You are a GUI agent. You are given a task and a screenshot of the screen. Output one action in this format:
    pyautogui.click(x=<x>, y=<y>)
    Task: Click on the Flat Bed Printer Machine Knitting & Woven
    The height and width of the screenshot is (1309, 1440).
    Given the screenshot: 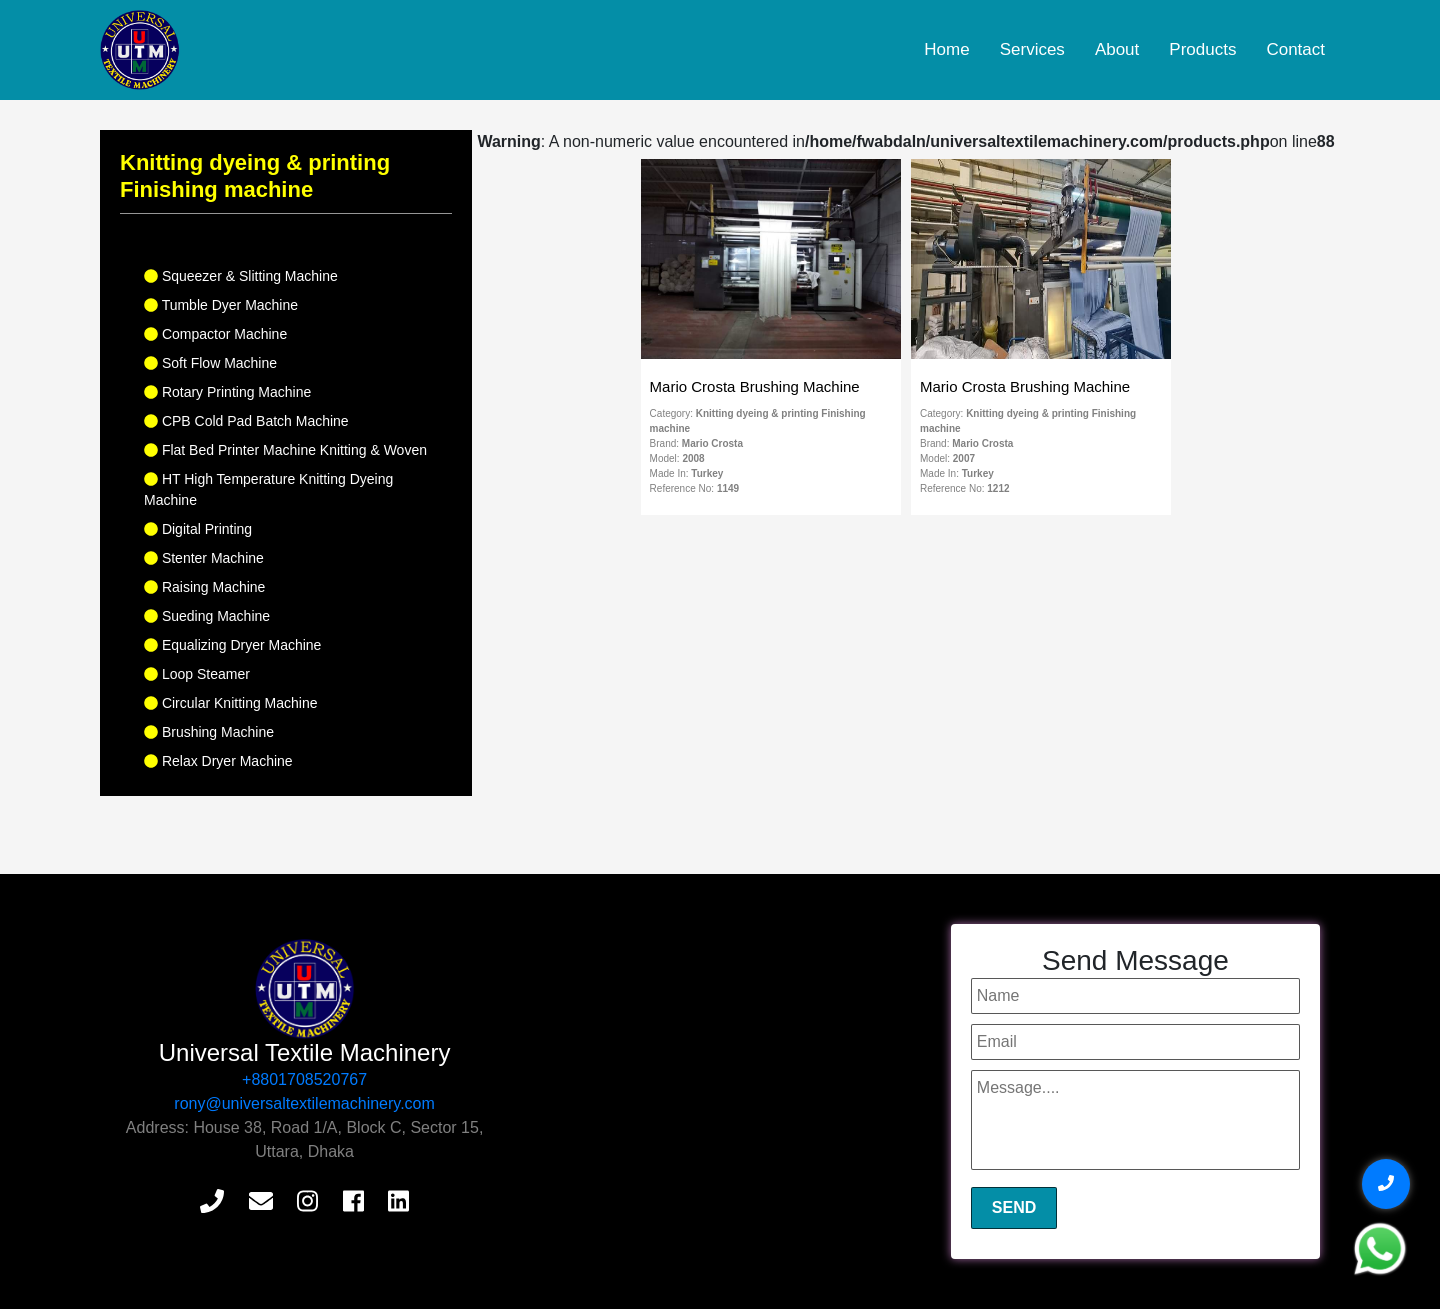 What is the action you would take?
    pyautogui.click(x=285, y=450)
    